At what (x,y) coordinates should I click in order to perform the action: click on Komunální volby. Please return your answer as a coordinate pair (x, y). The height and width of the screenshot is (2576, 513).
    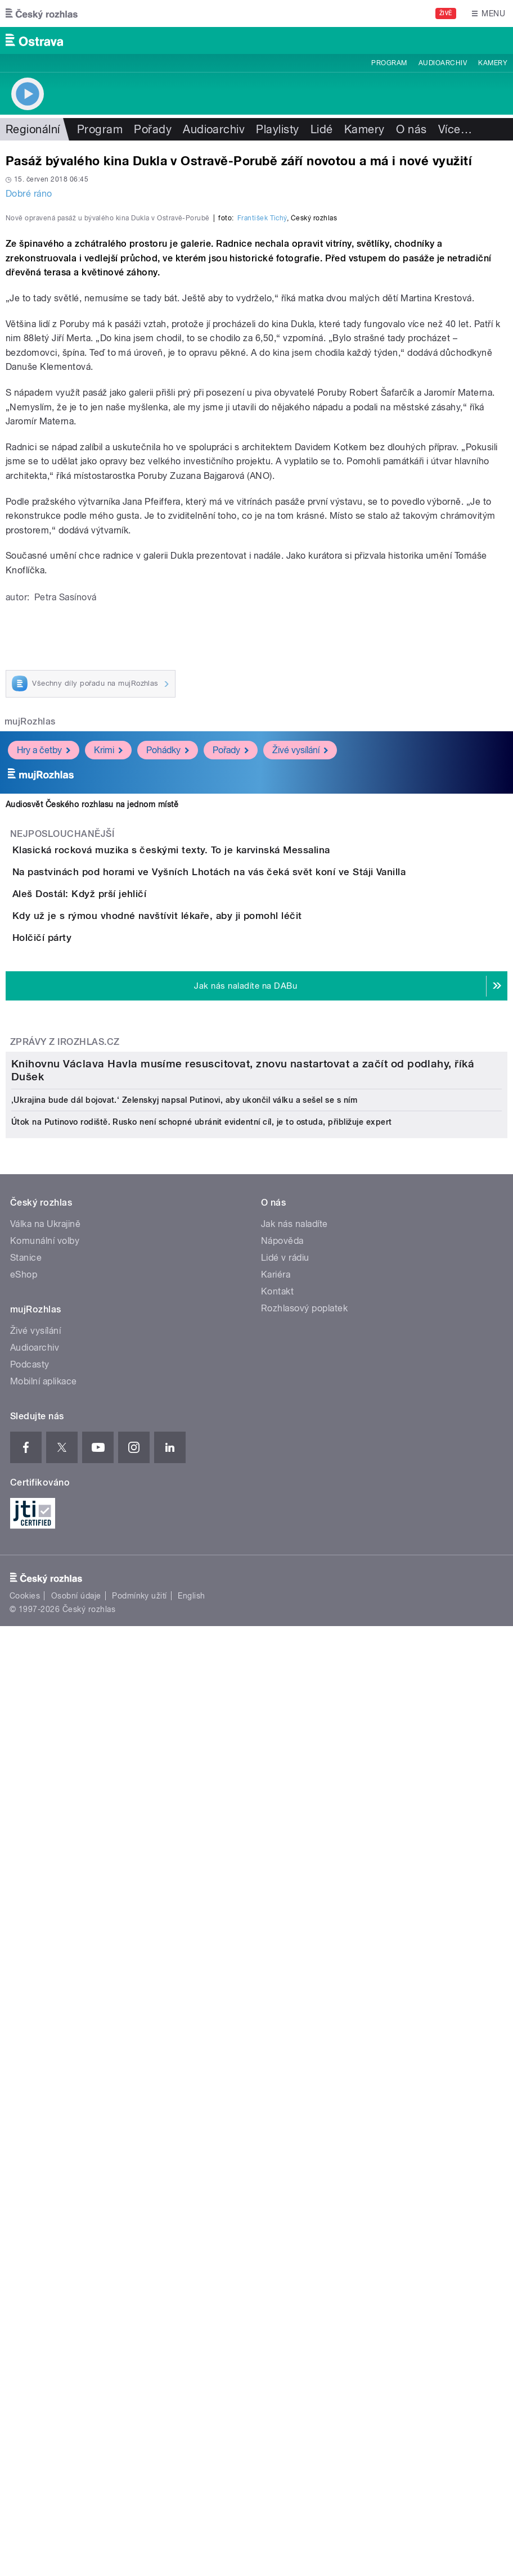
    Looking at the image, I should click on (44, 2023).